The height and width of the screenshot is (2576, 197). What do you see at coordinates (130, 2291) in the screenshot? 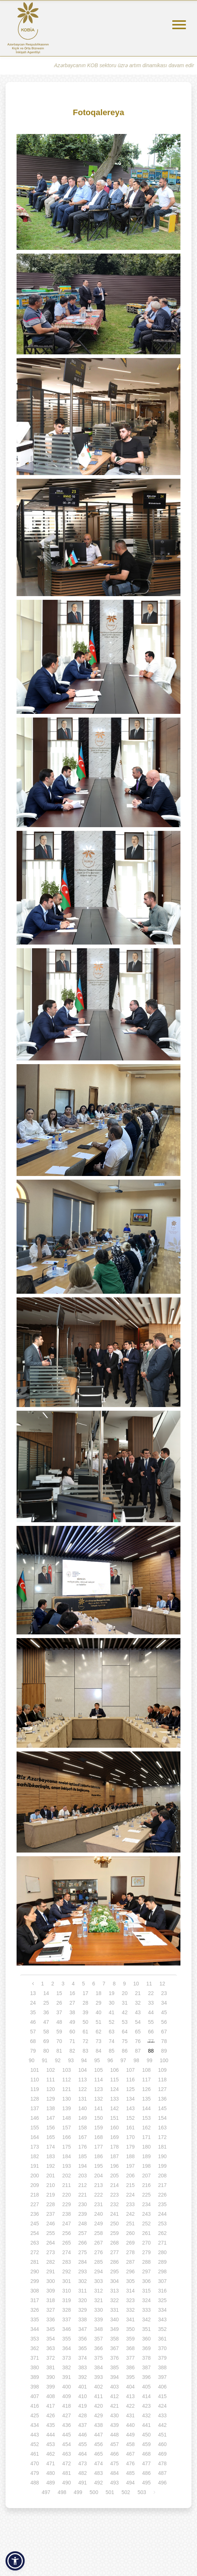
I see `314` at bounding box center [130, 2291].